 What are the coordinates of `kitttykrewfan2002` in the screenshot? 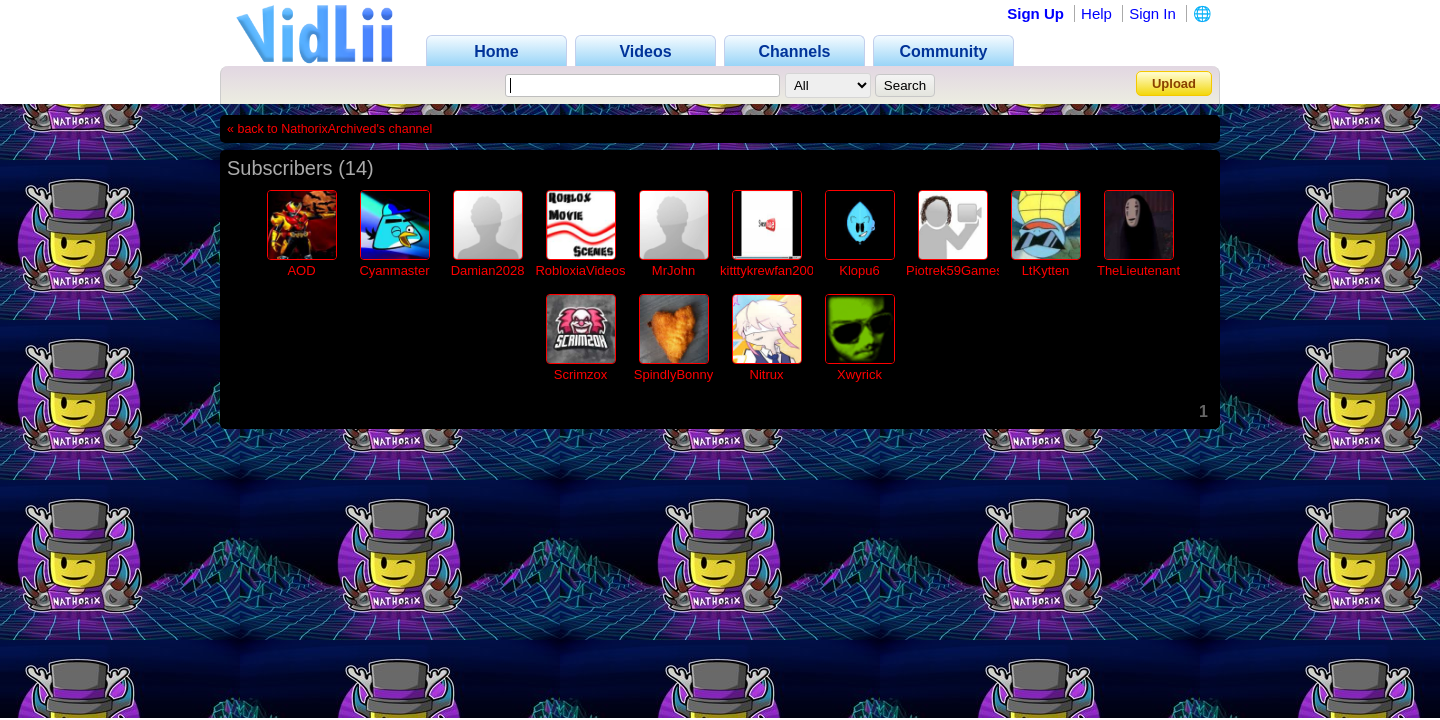 It's located at (770, 270).